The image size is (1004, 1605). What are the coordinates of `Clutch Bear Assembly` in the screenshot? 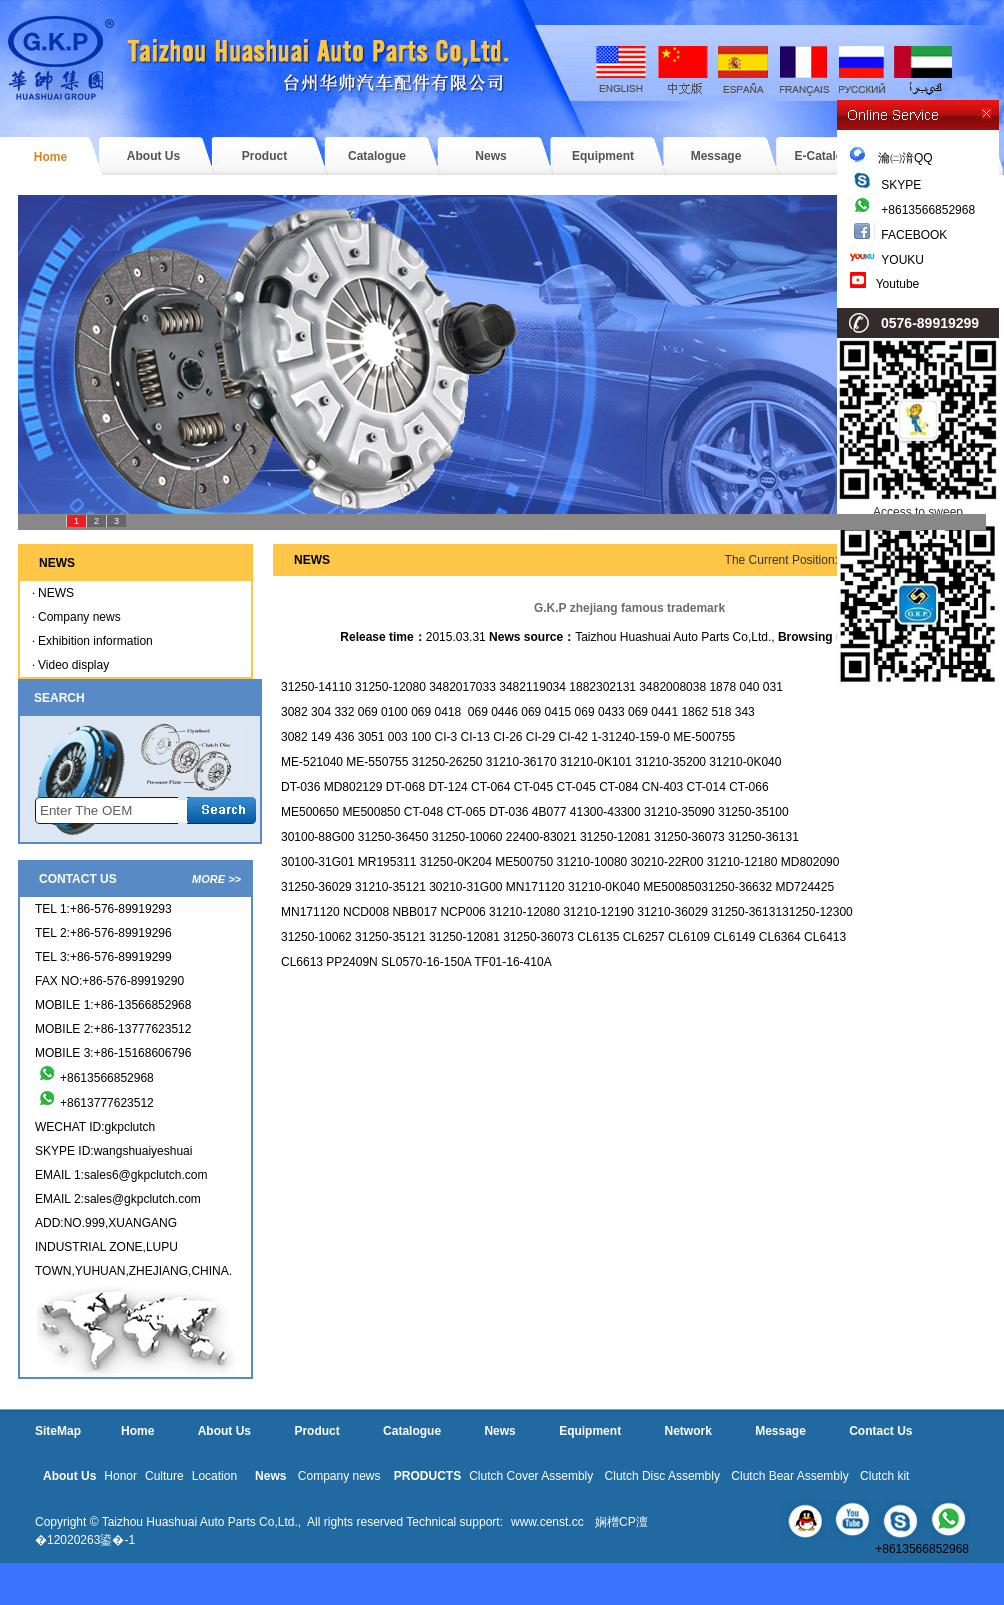 It's located at (789, 1476).